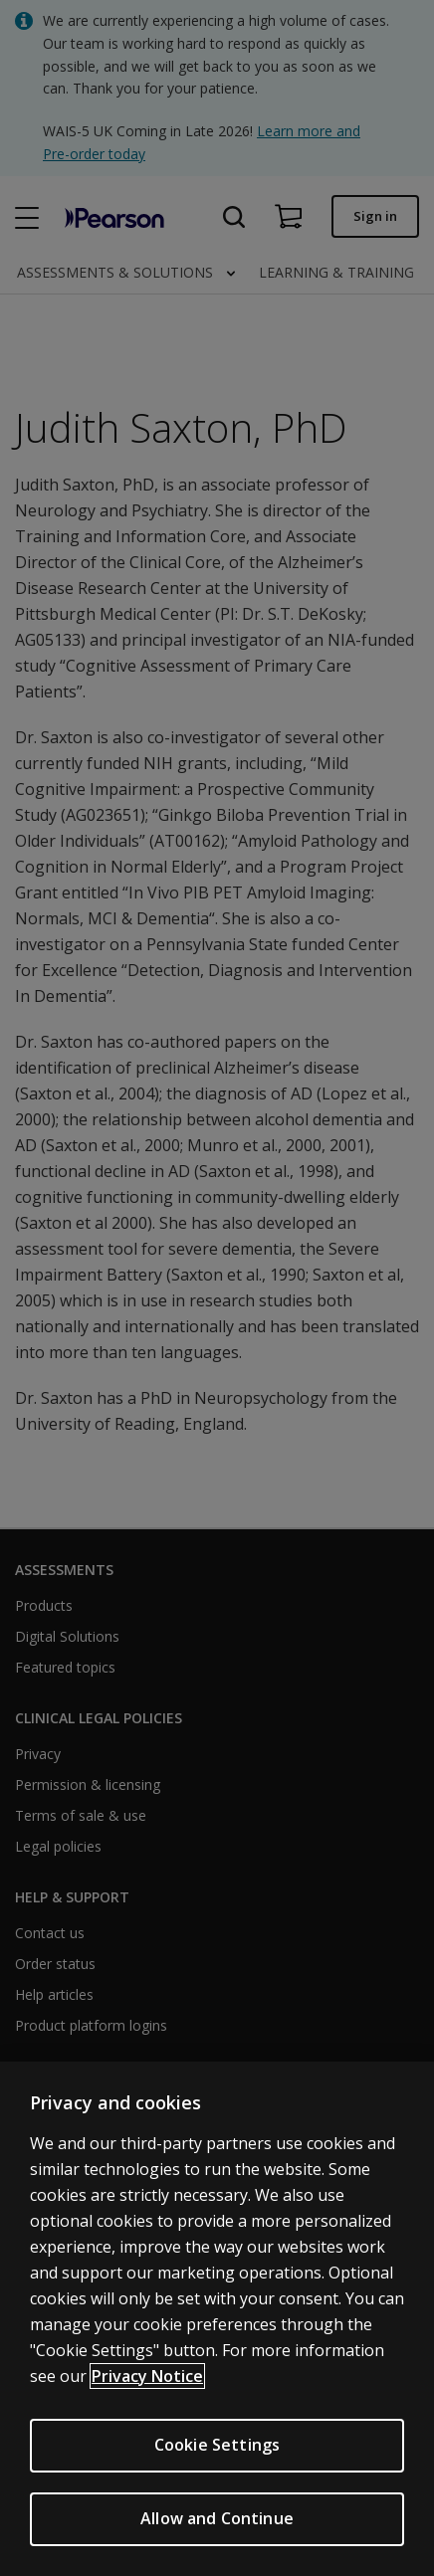  Describe the element at coordinates (147, 2376) in the screenshot. I see `Privacy Notice [More information about your privacy, opens in a new tab]` at that location.